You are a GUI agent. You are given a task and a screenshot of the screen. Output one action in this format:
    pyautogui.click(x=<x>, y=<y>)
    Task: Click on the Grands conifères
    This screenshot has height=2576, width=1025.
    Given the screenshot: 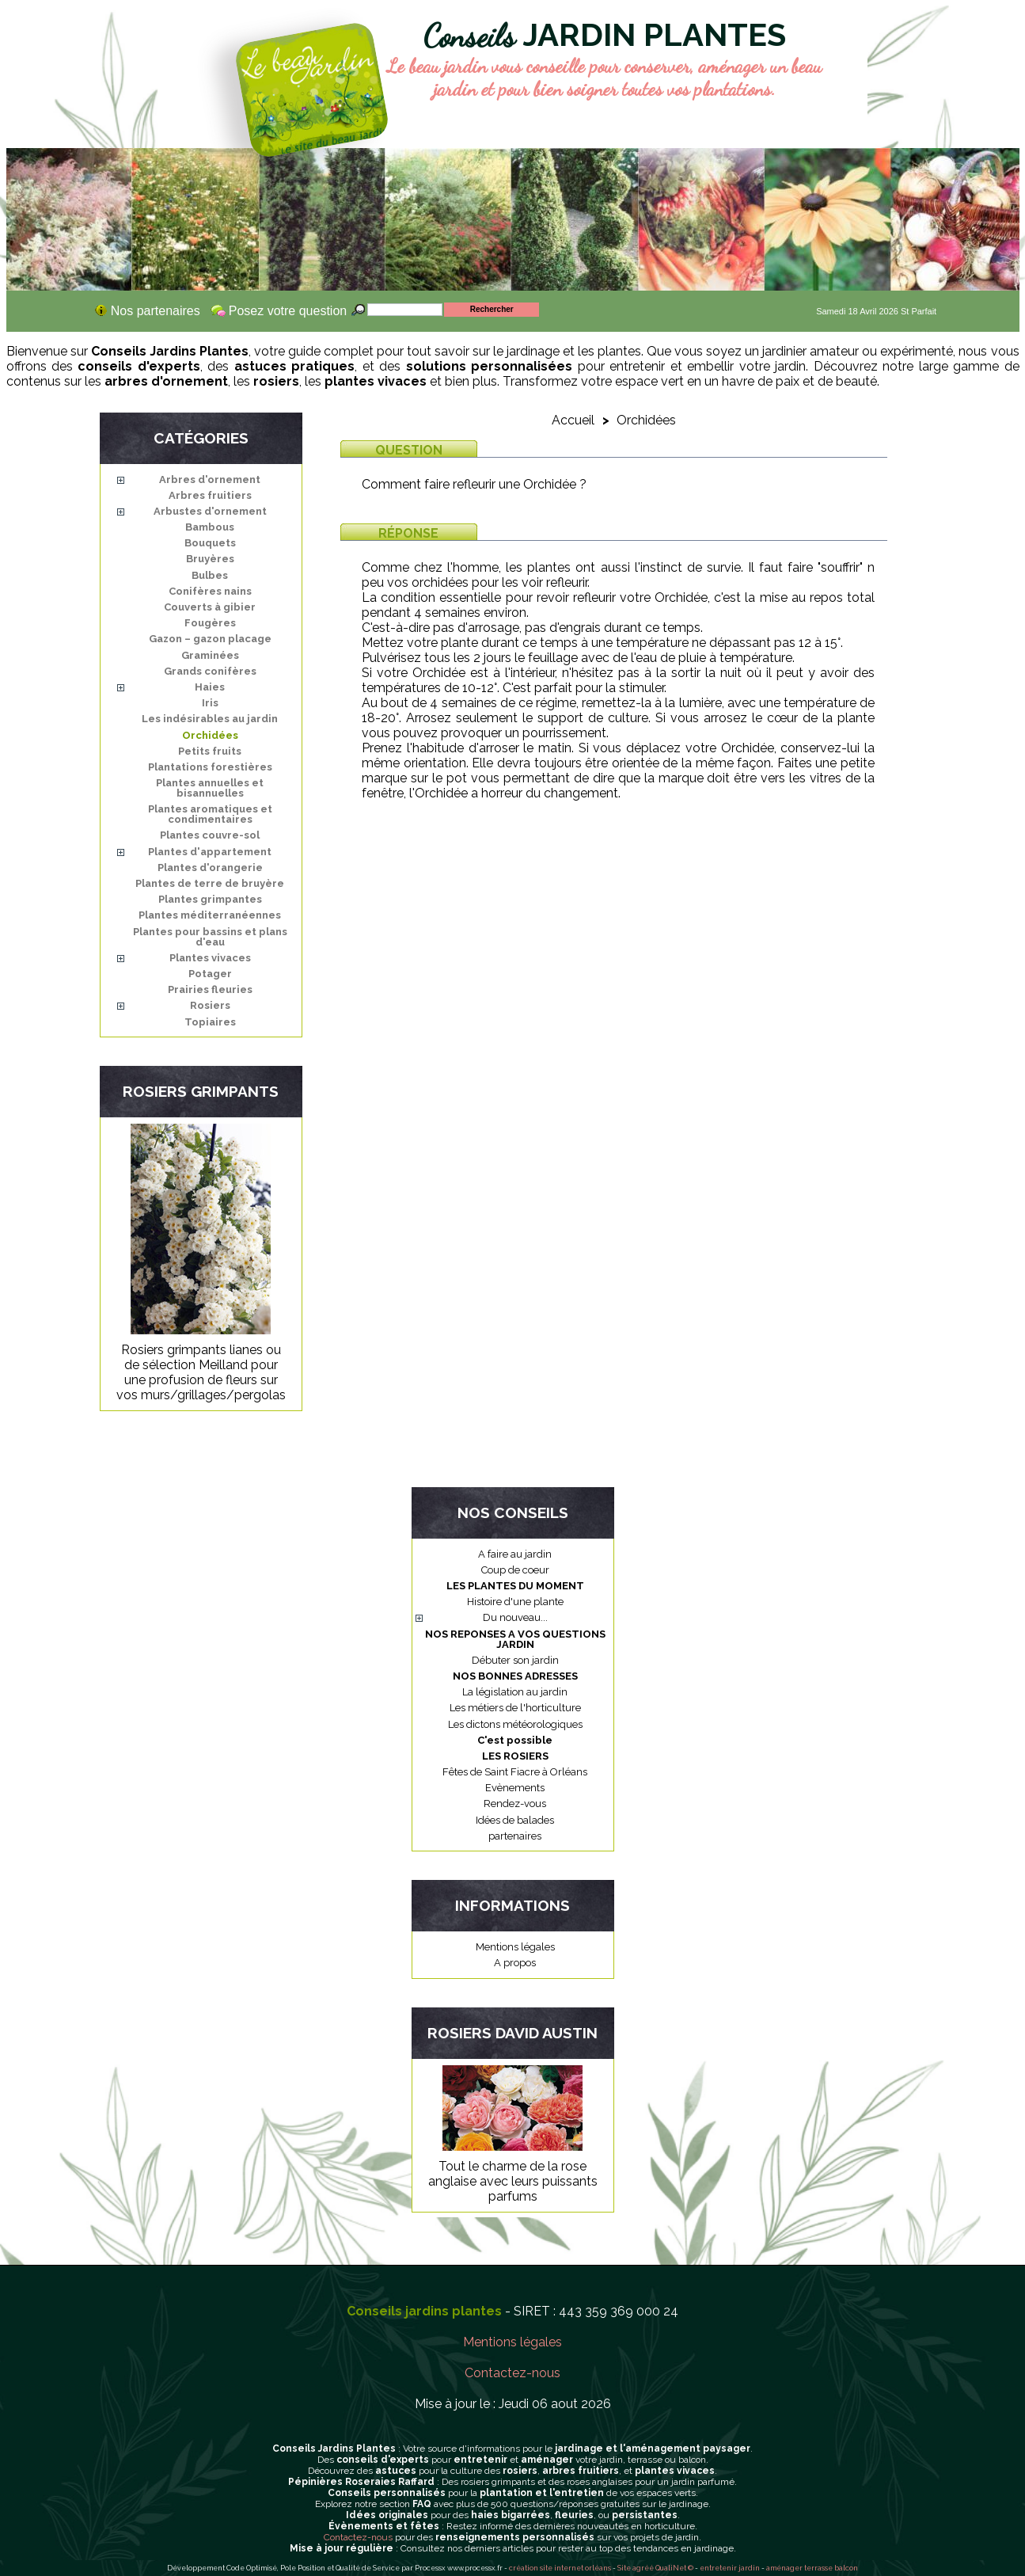 What is the action you would take?
    pyautogui.click(x=210, y=671)
    